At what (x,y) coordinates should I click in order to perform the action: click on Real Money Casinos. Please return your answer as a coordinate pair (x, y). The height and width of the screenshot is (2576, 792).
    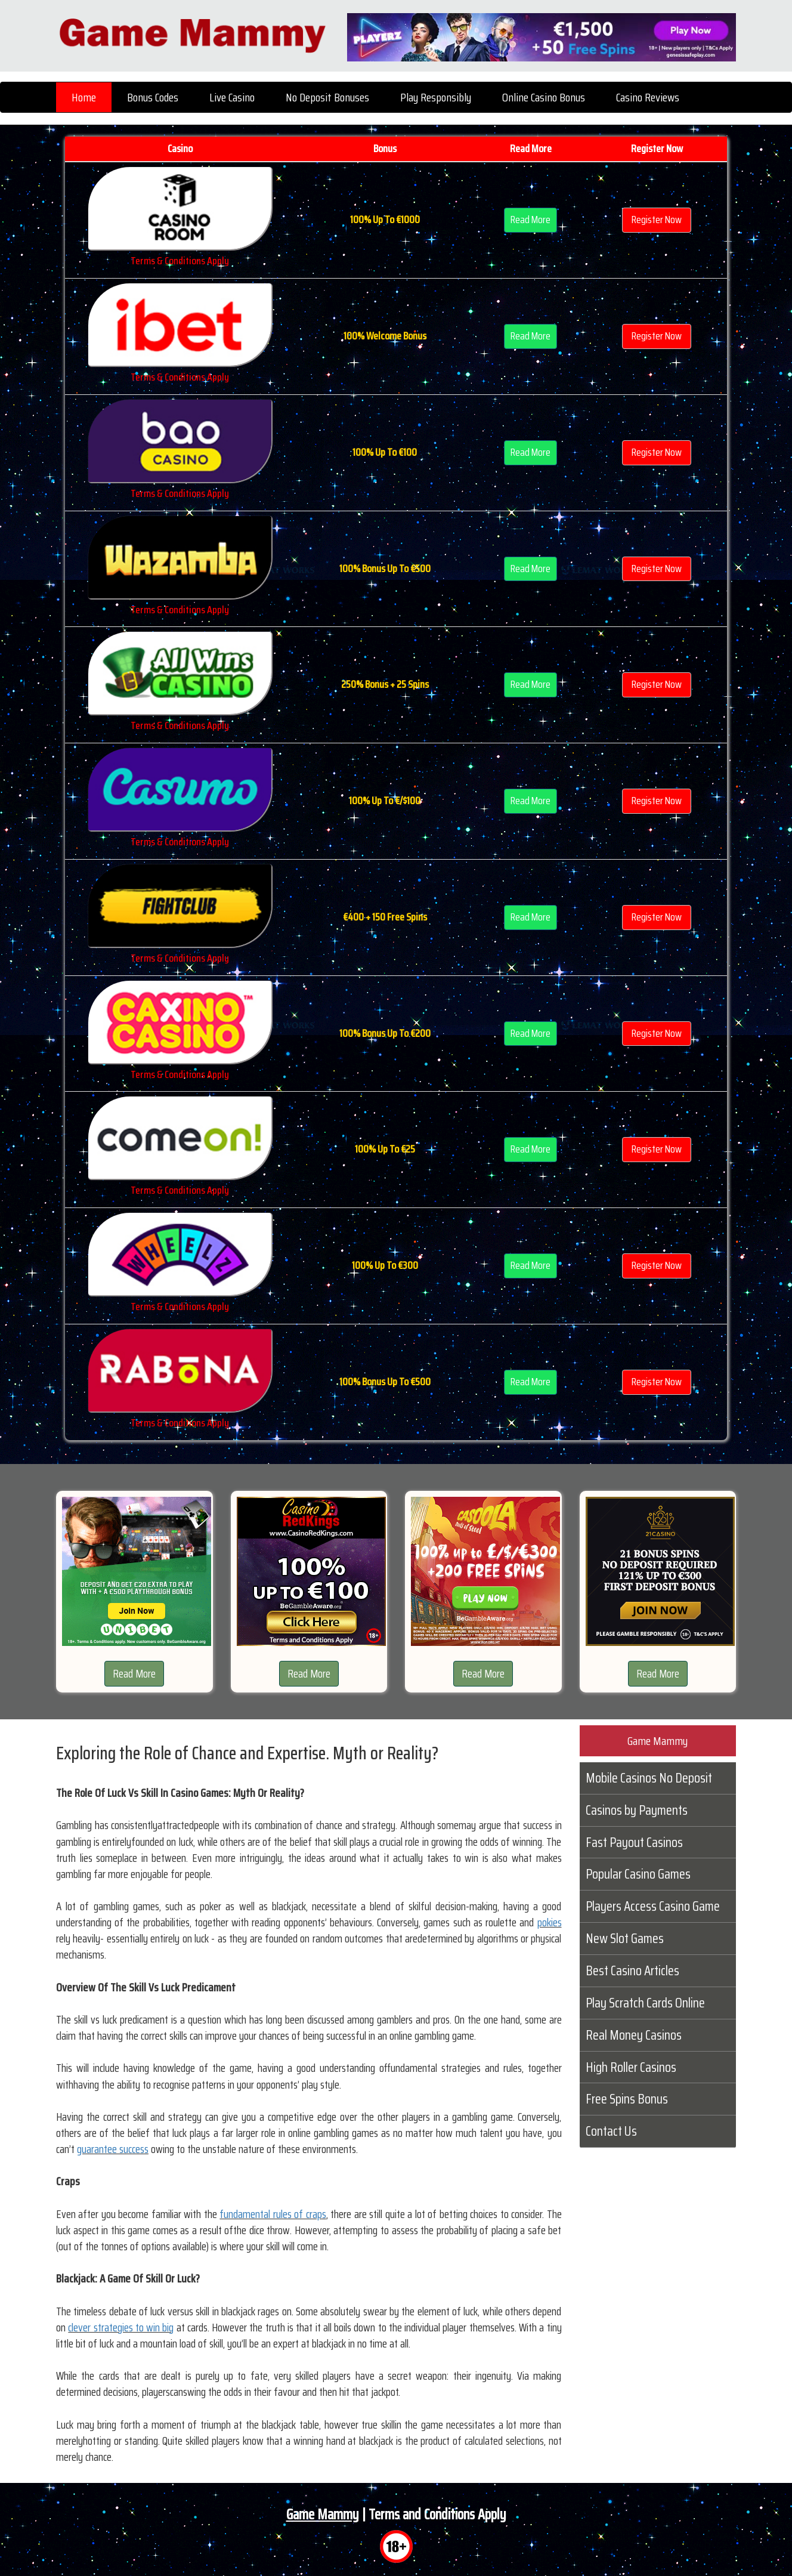
    Looking at the image, I should click on (634, 2035).